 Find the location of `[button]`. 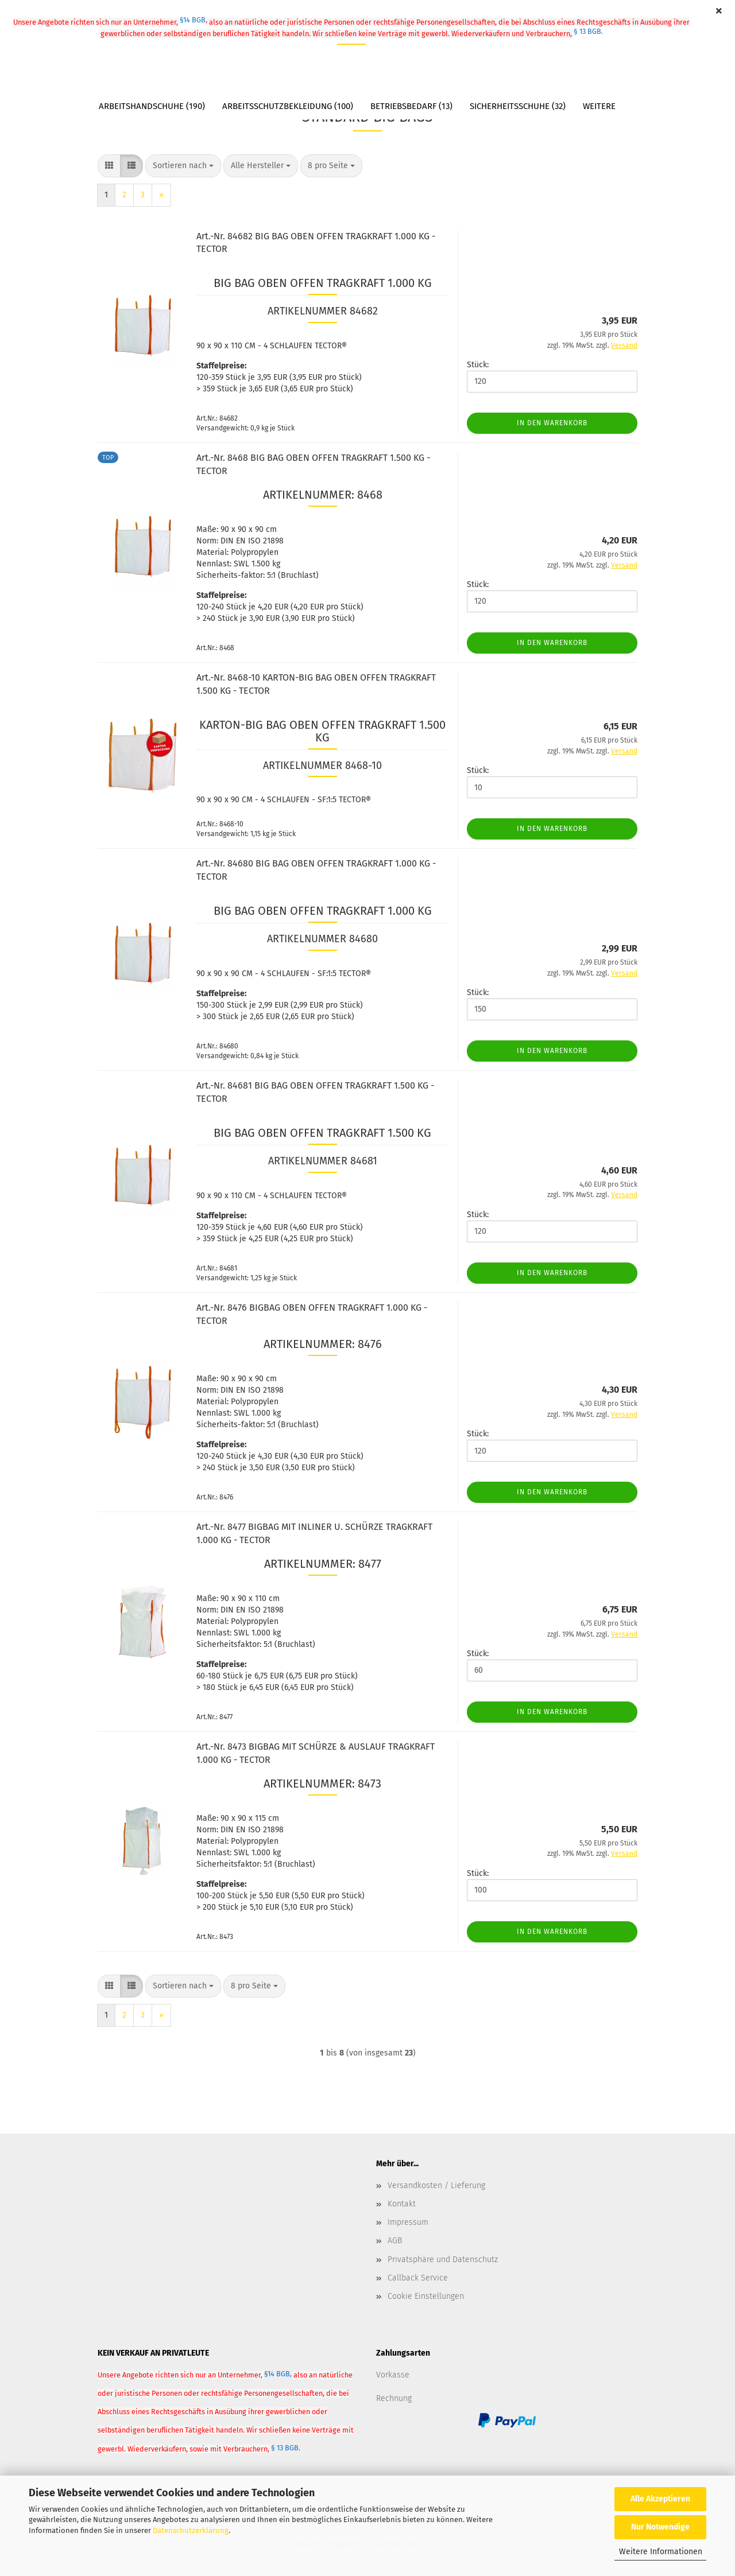

[button] is located at coordinates (109, 165).